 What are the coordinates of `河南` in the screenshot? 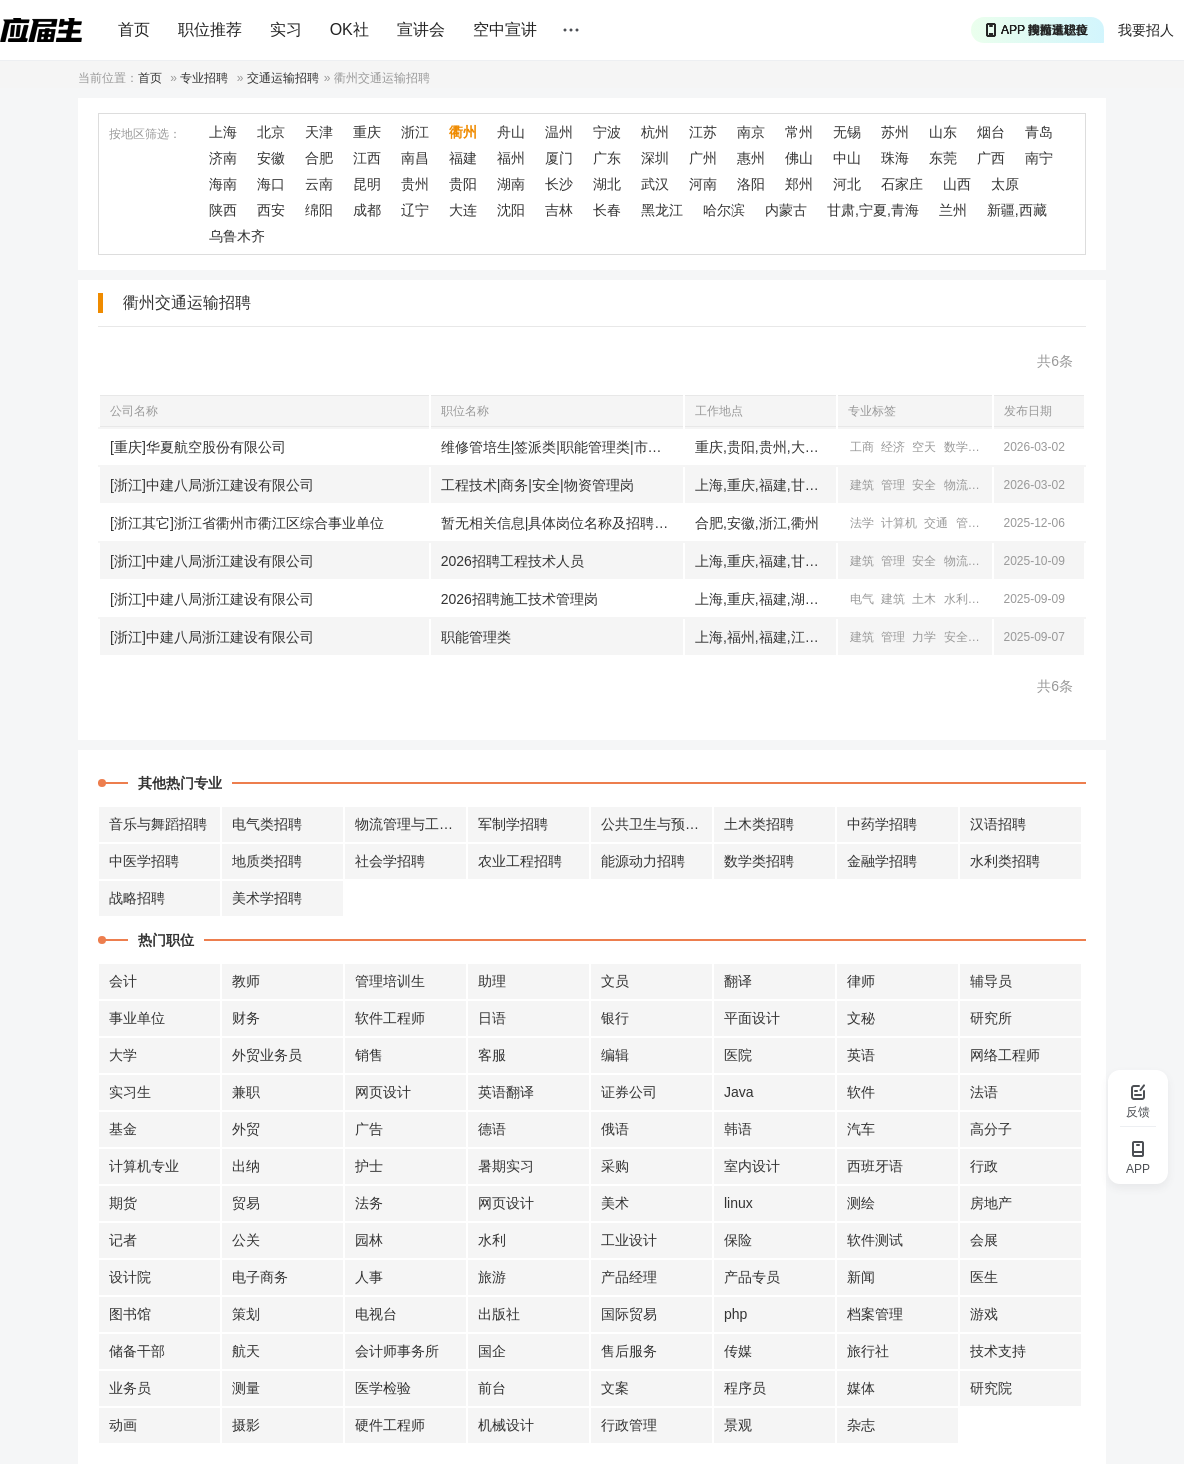 It's located at (703, 184).